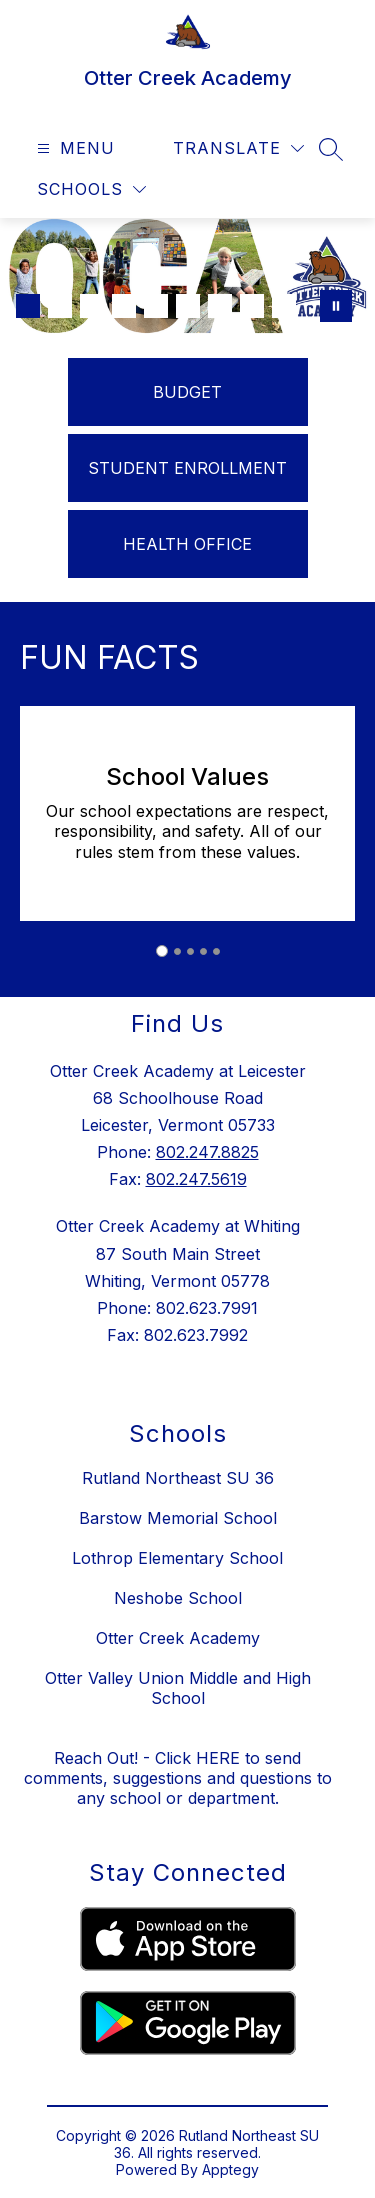 The height and width of the screenshot is (2198, 375). Describe the element at coordinates (124, 306) in the screenshot. I see `[Image 4]` at that location.